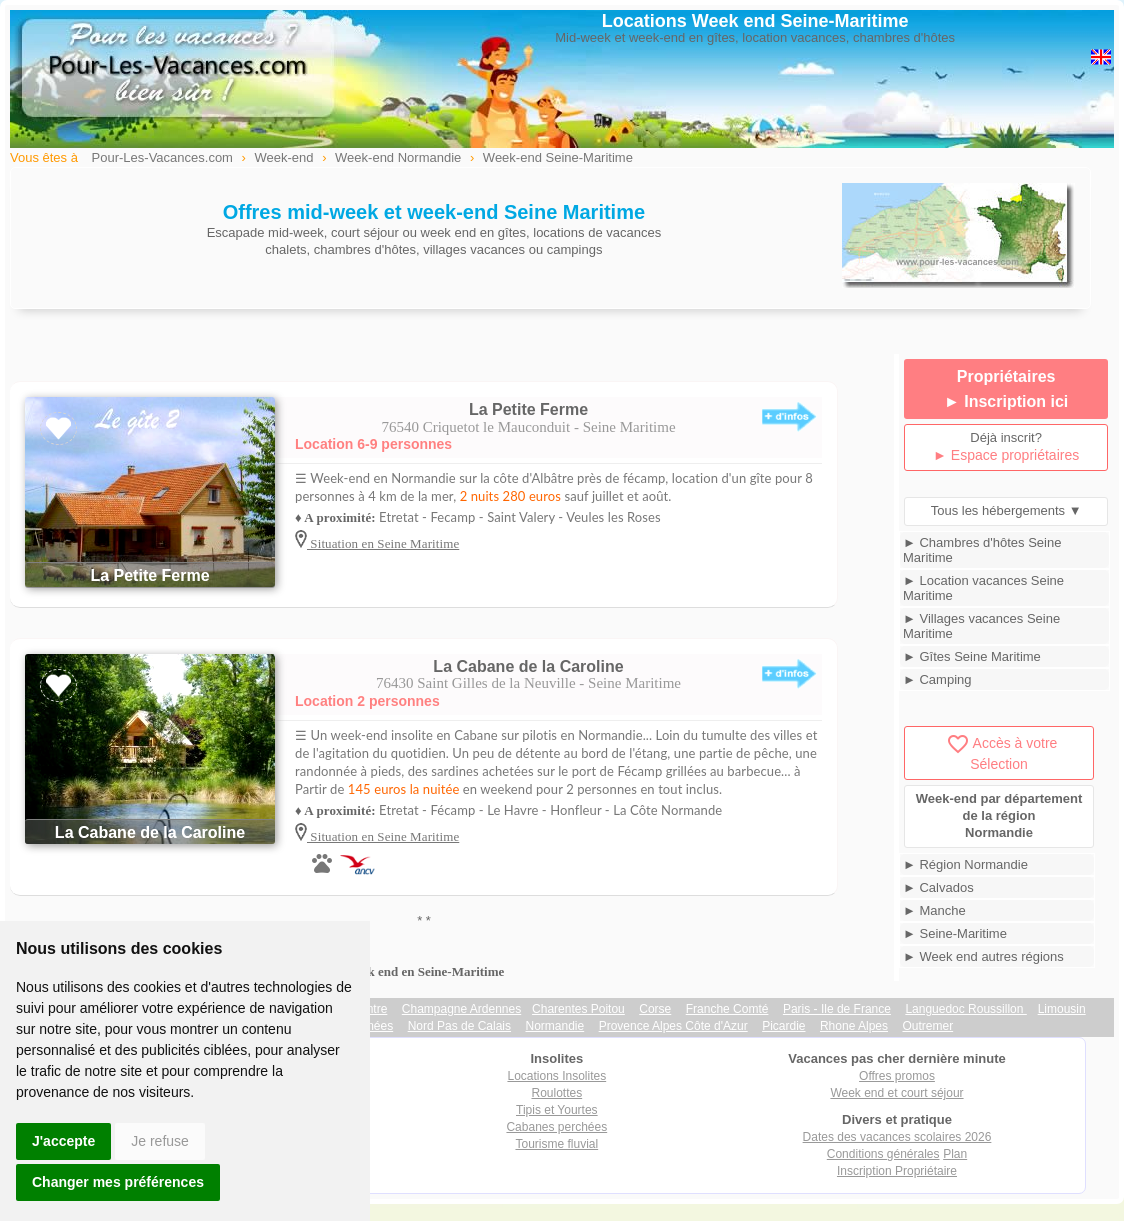 This screenshot has width=1124, height=1221. Describe the element at coordinates (1062, 1009) in the screenshot. I see `Limousin` at that location.